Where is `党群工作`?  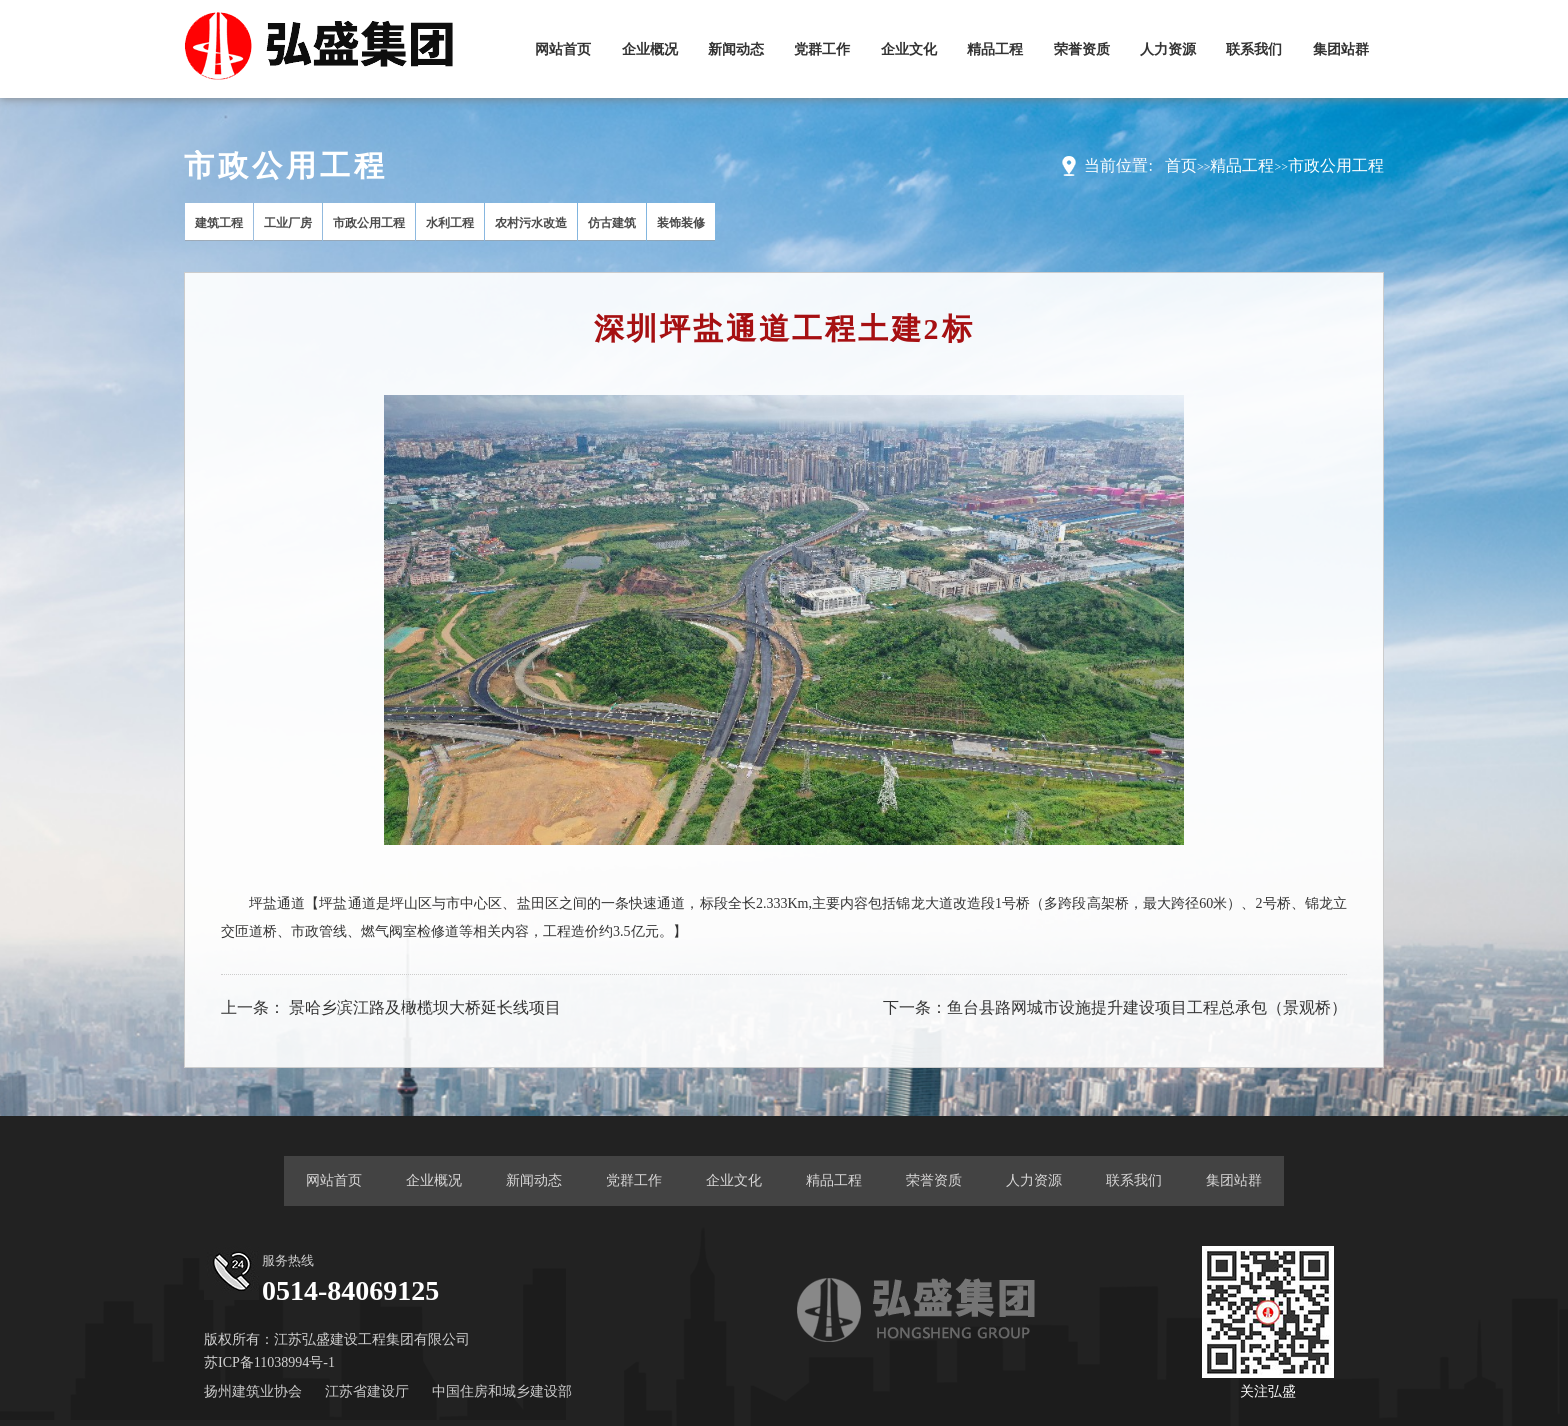
党群工作 is located at coordinates (822, 49).